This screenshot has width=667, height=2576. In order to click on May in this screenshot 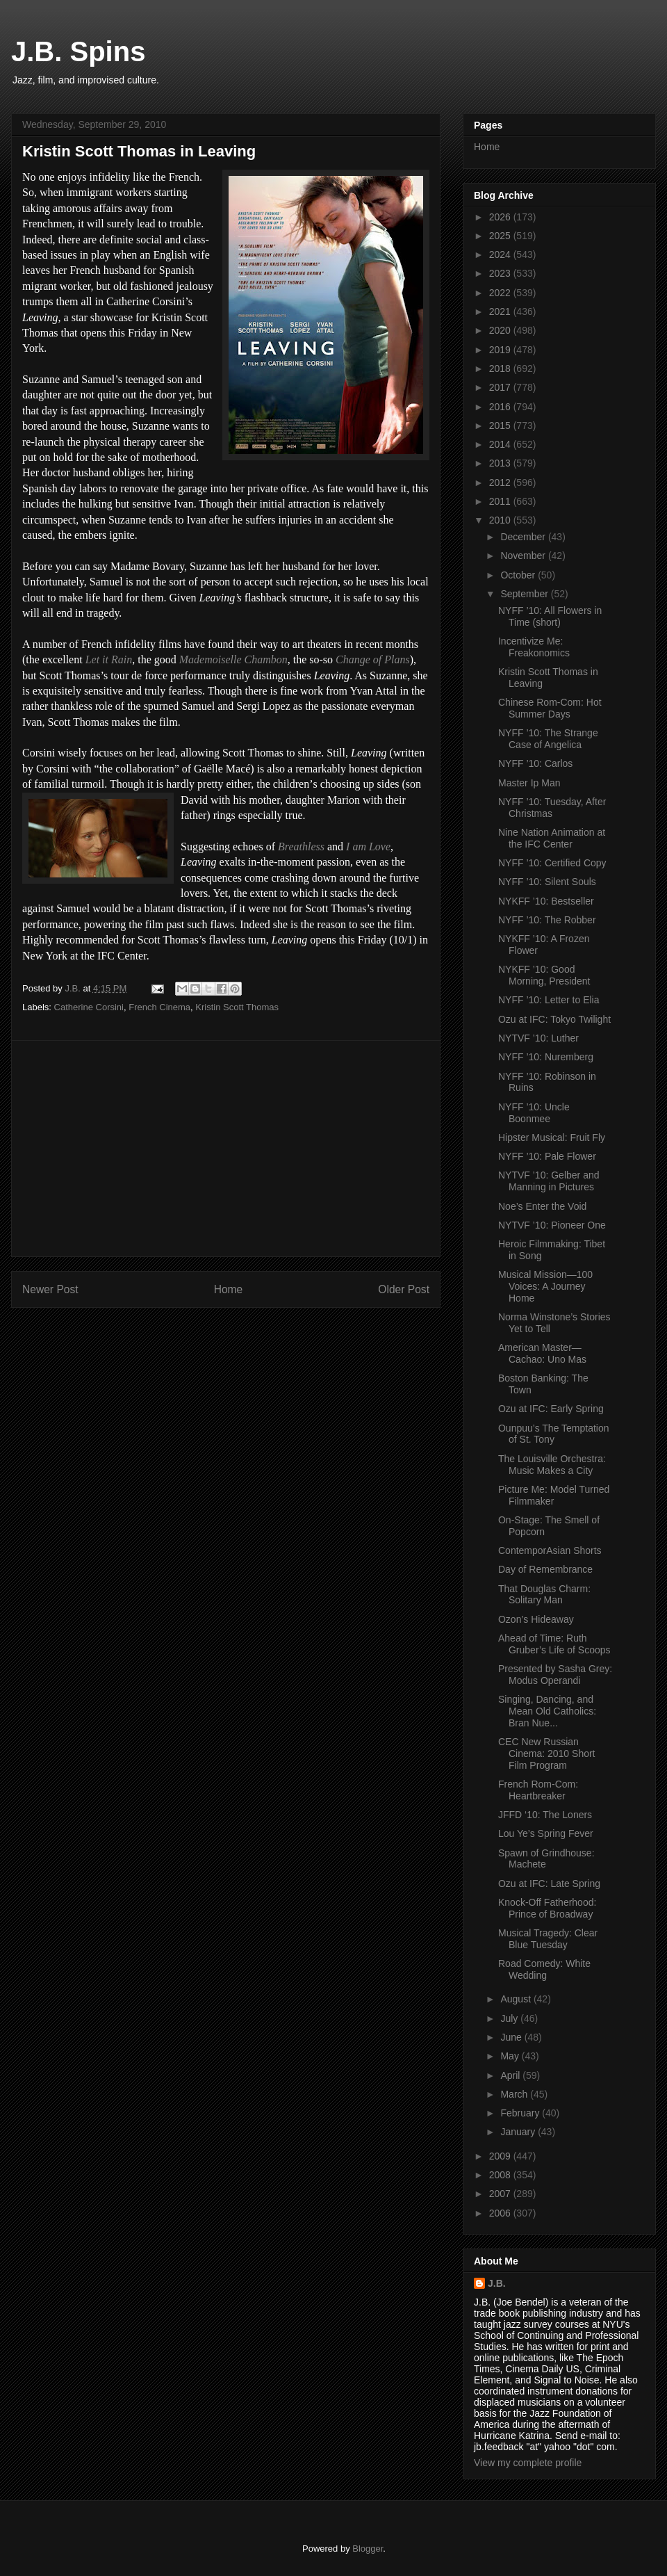, I will do `click(510, 2055)`.